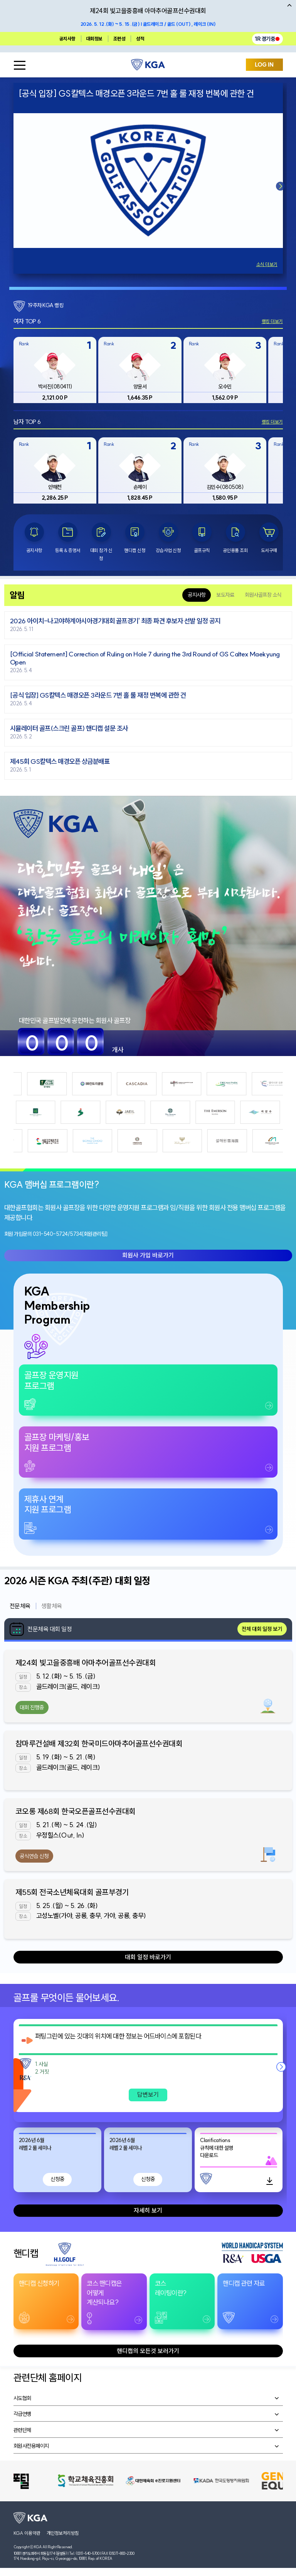 The image size is (296, 2576). What do you see at coordinates (264, 64) in the screenshot?
I see `LOG IN` at bounding box center [264, 64].